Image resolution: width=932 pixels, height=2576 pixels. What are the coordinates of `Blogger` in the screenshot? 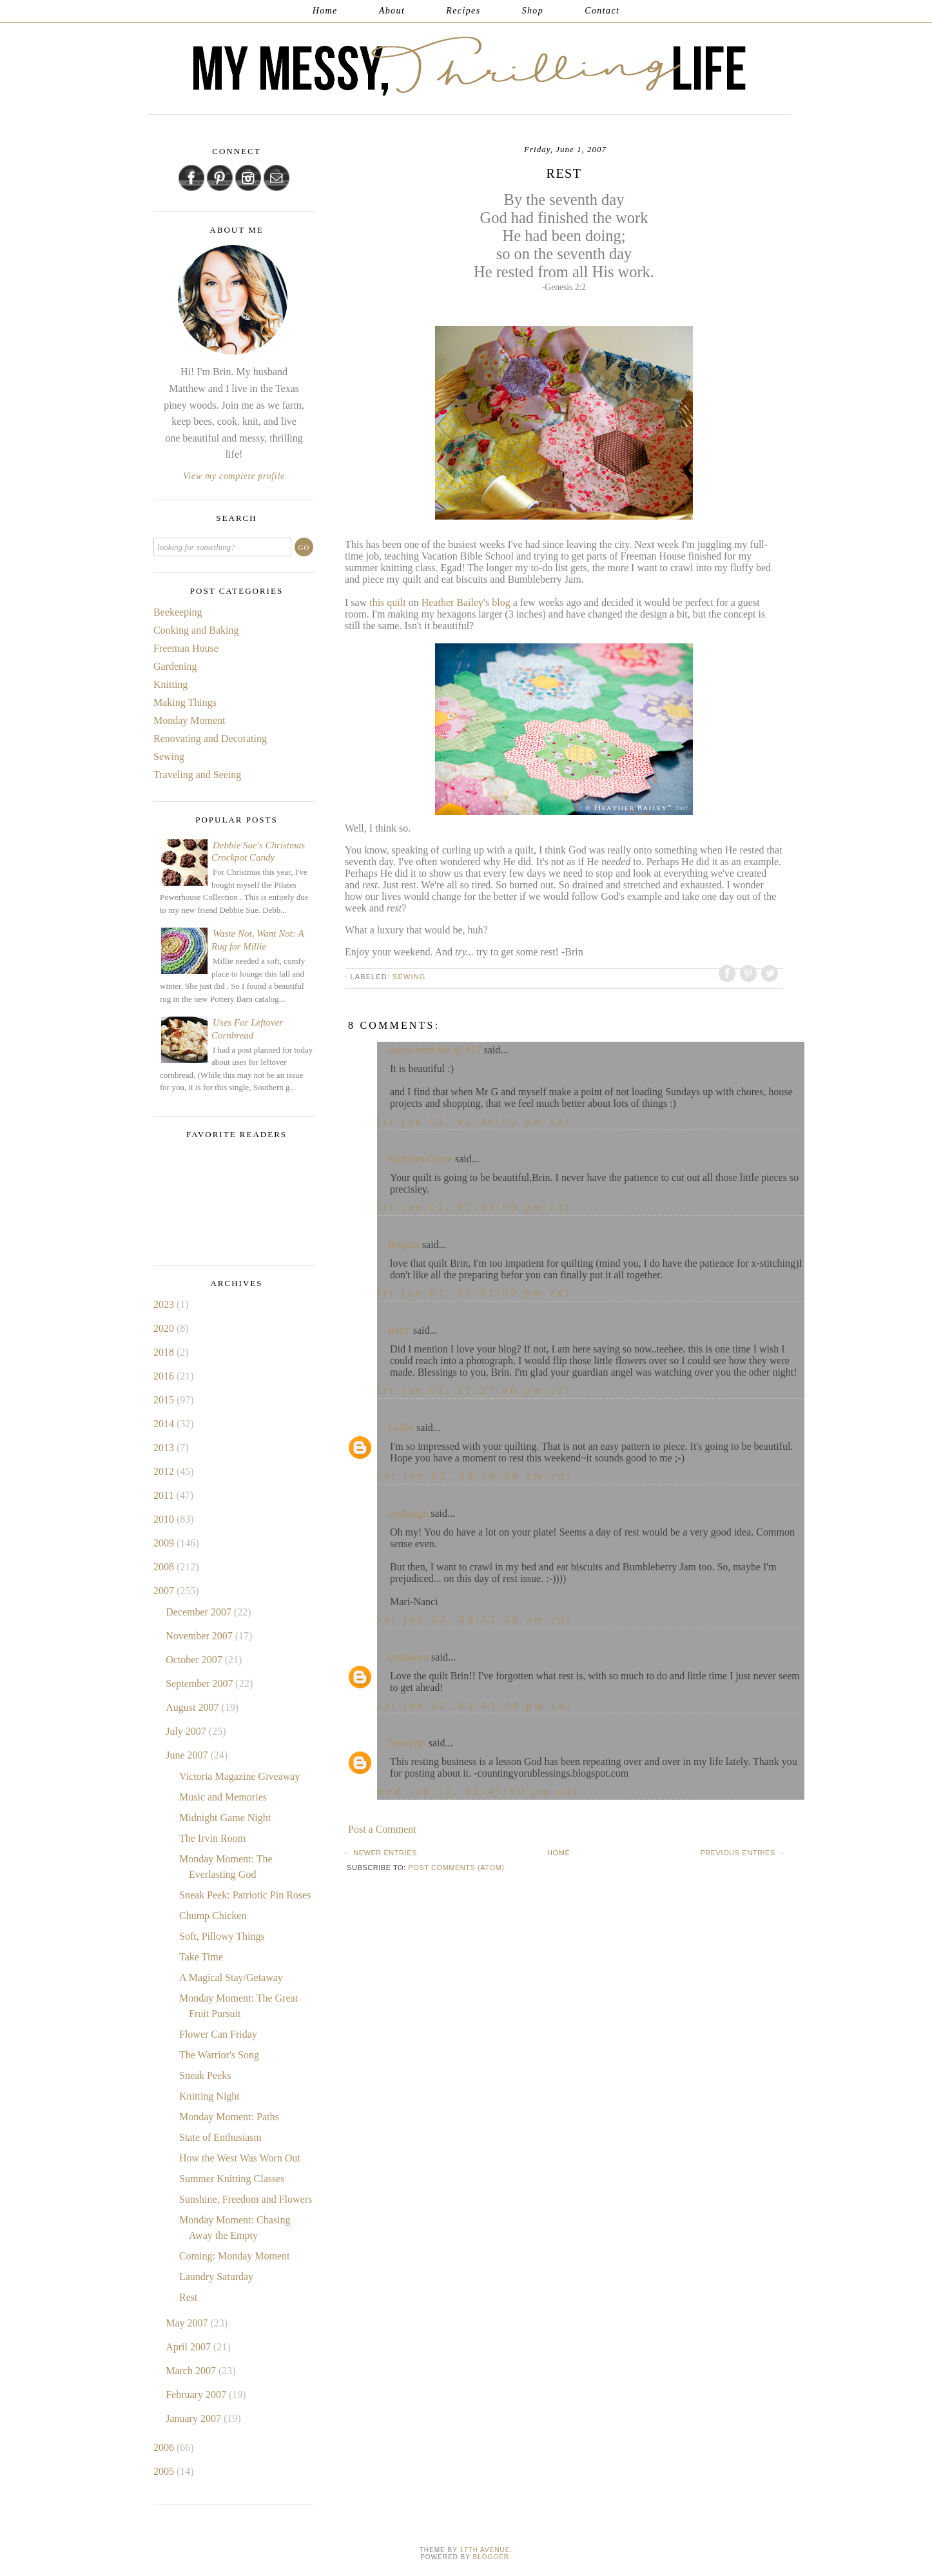 It's located at (491, 2557).